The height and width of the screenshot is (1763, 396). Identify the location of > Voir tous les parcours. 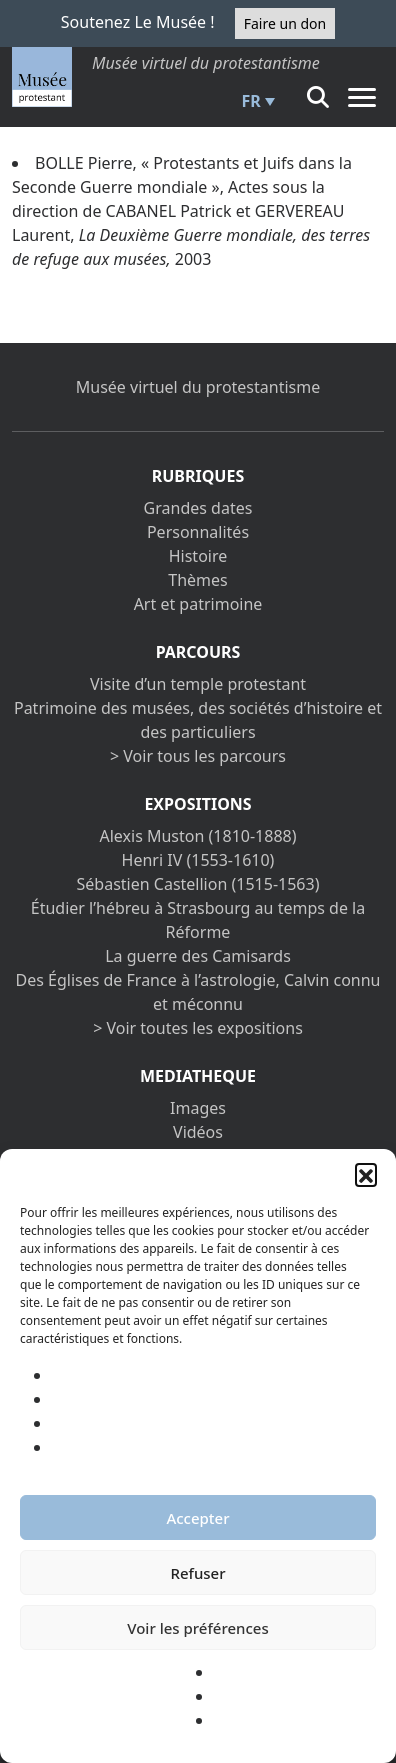
(198, 756).